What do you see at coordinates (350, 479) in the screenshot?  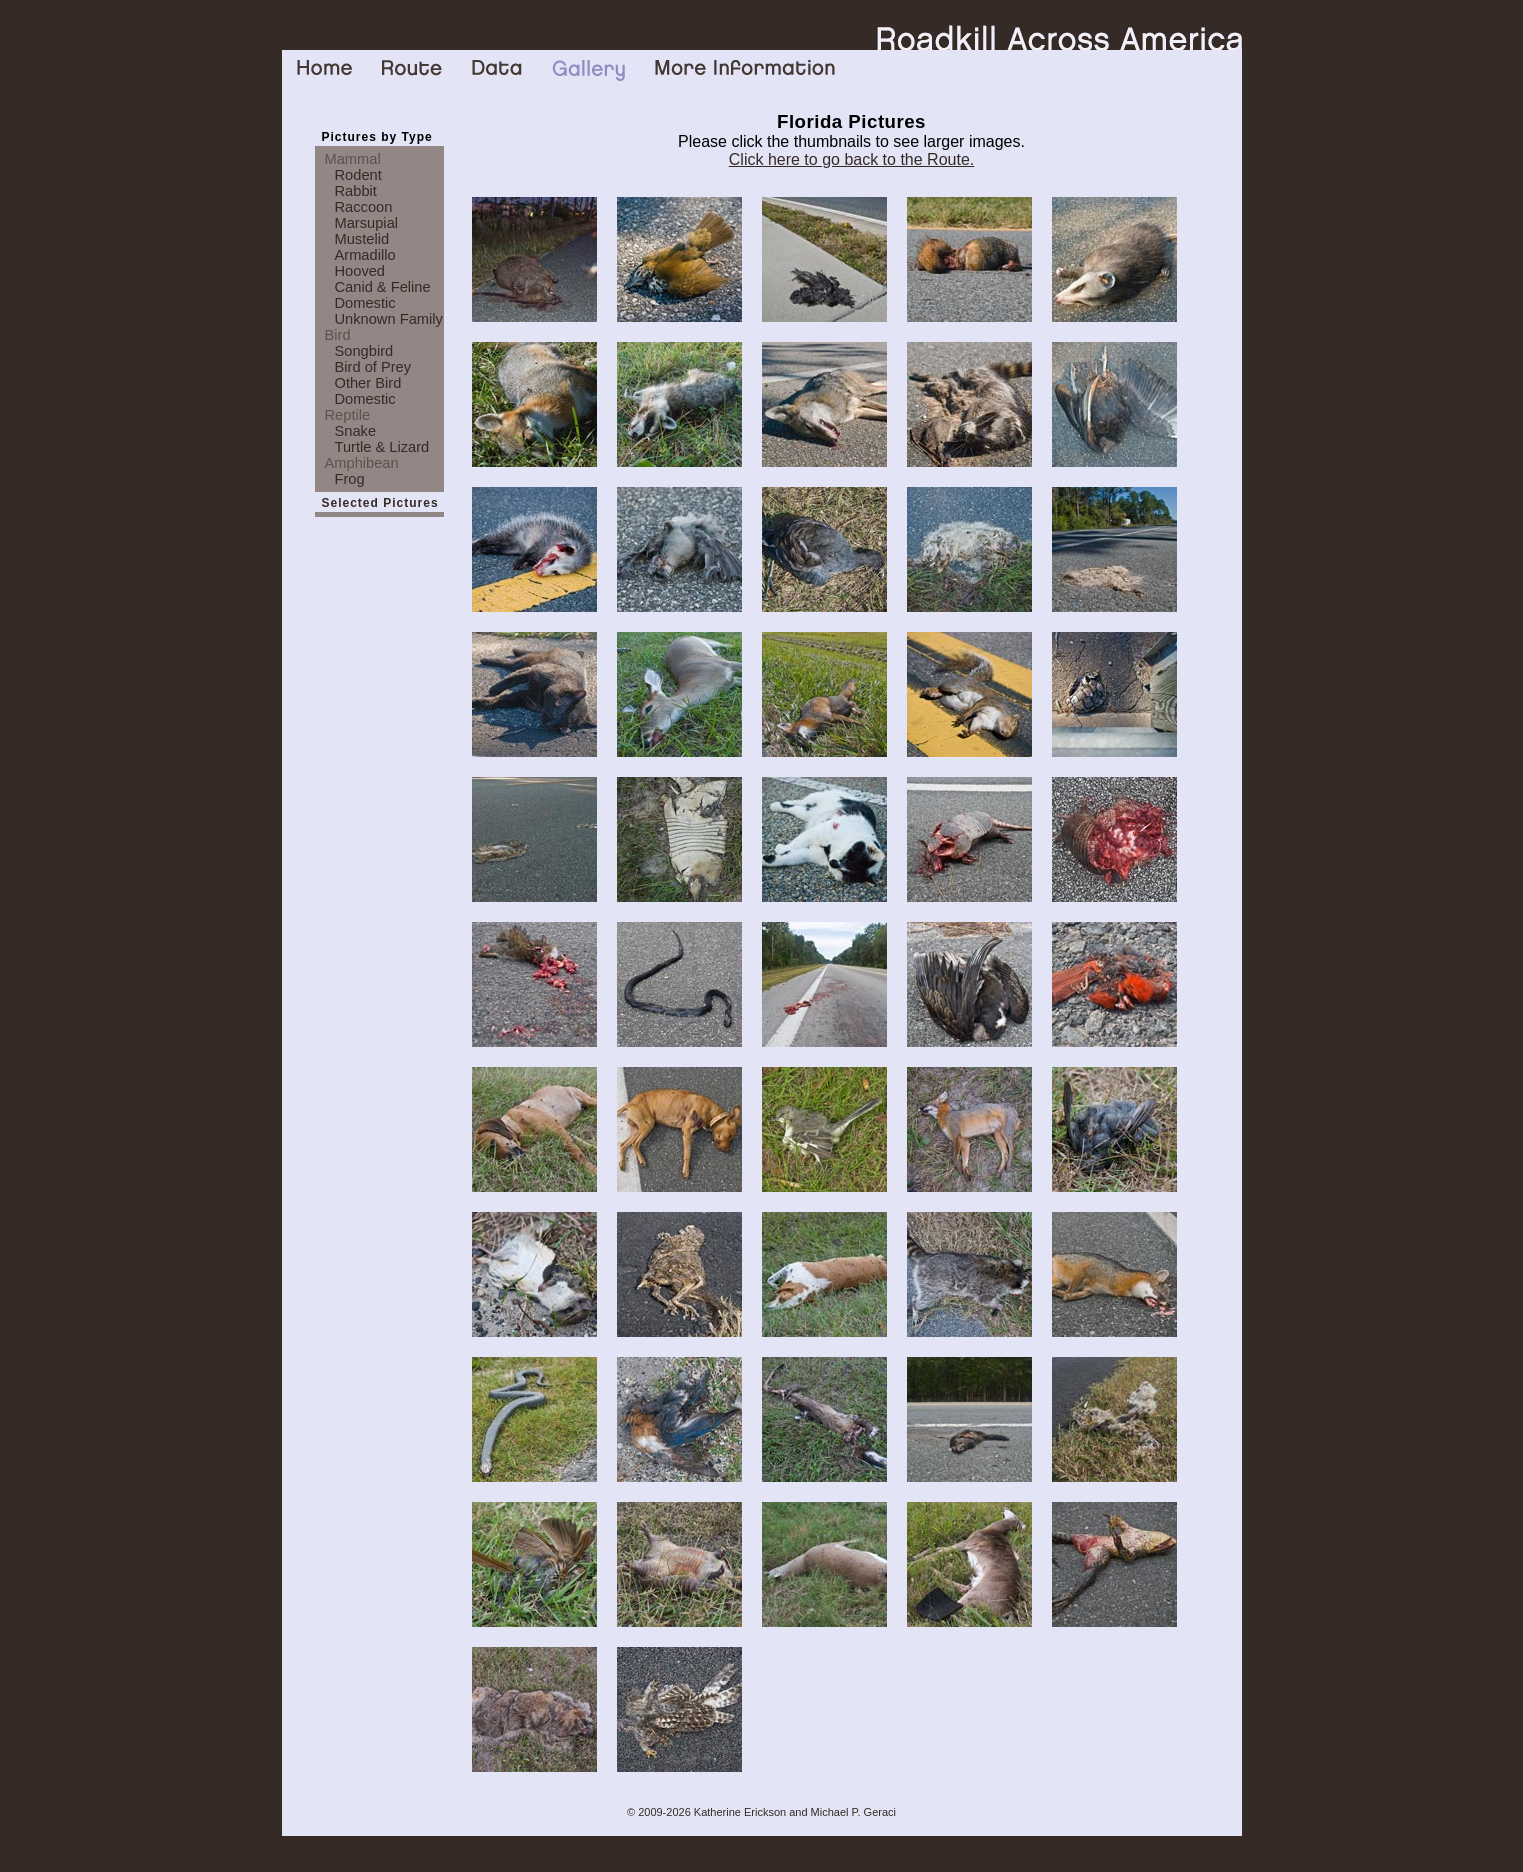 I see `Frog` at bounding box center [350, 479].